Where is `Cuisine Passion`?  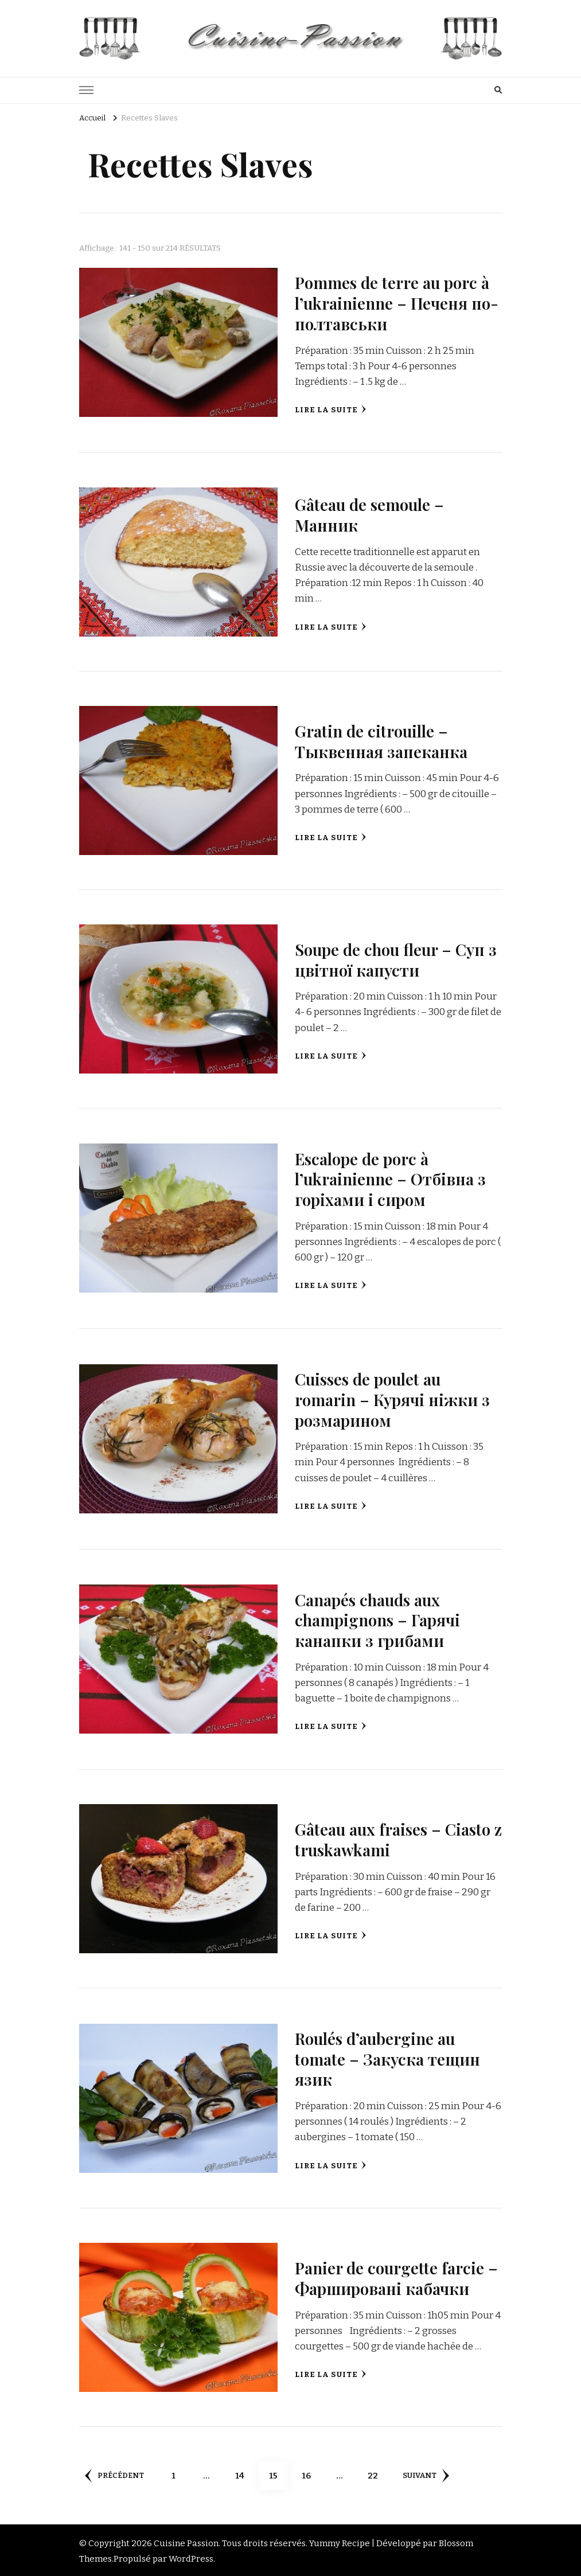 Cuisine Passion is located at coordinates (186, 2541).